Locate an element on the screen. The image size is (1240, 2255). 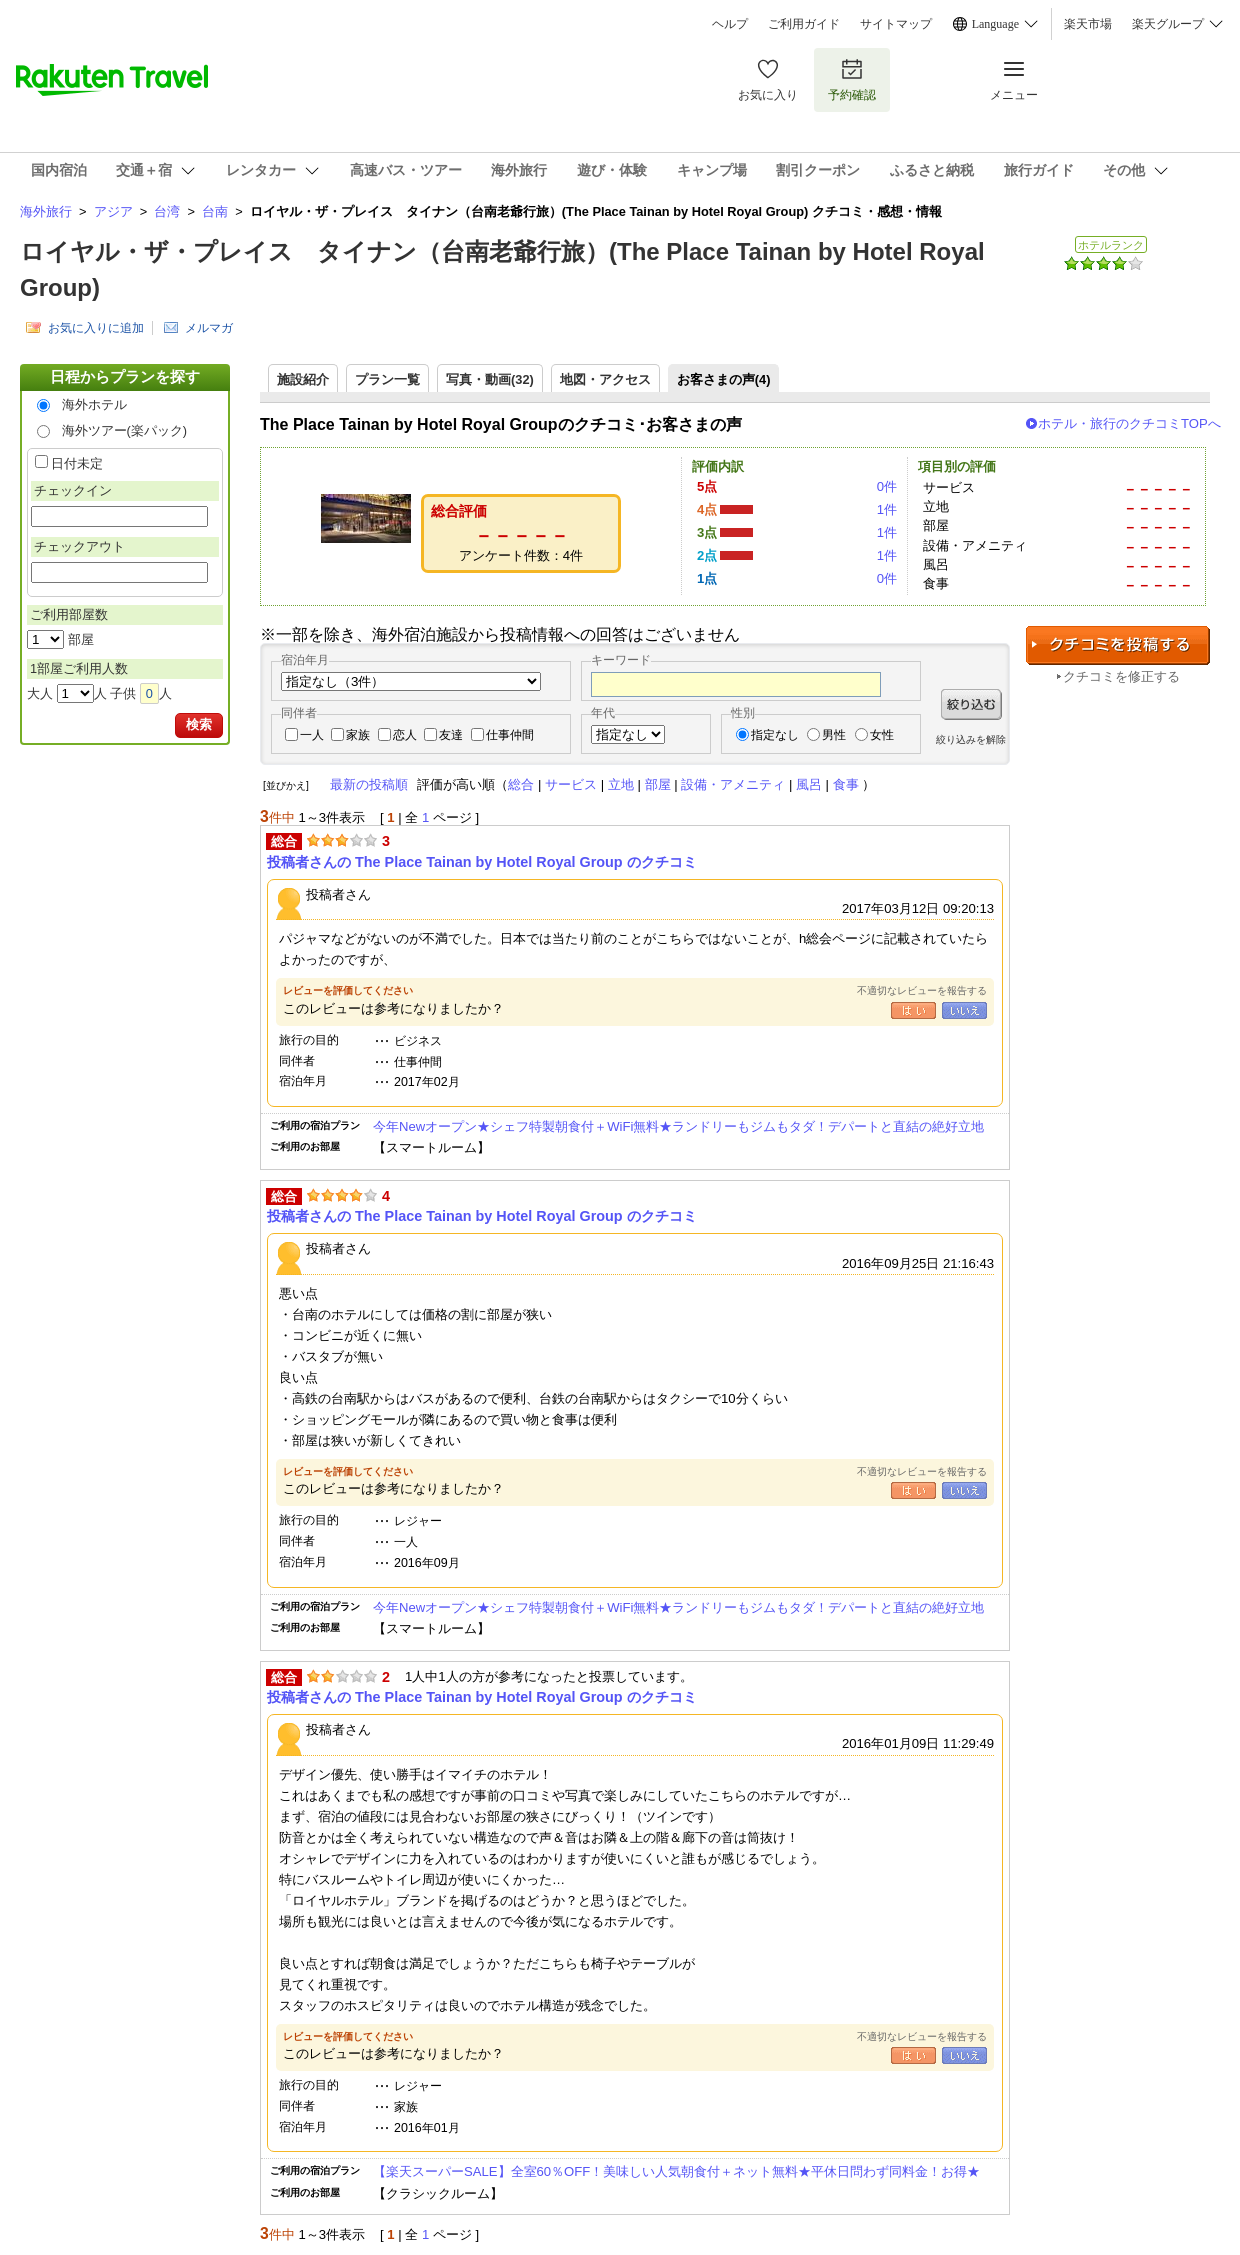
クチコミを投稿する is located at coordinates (1118, 645).